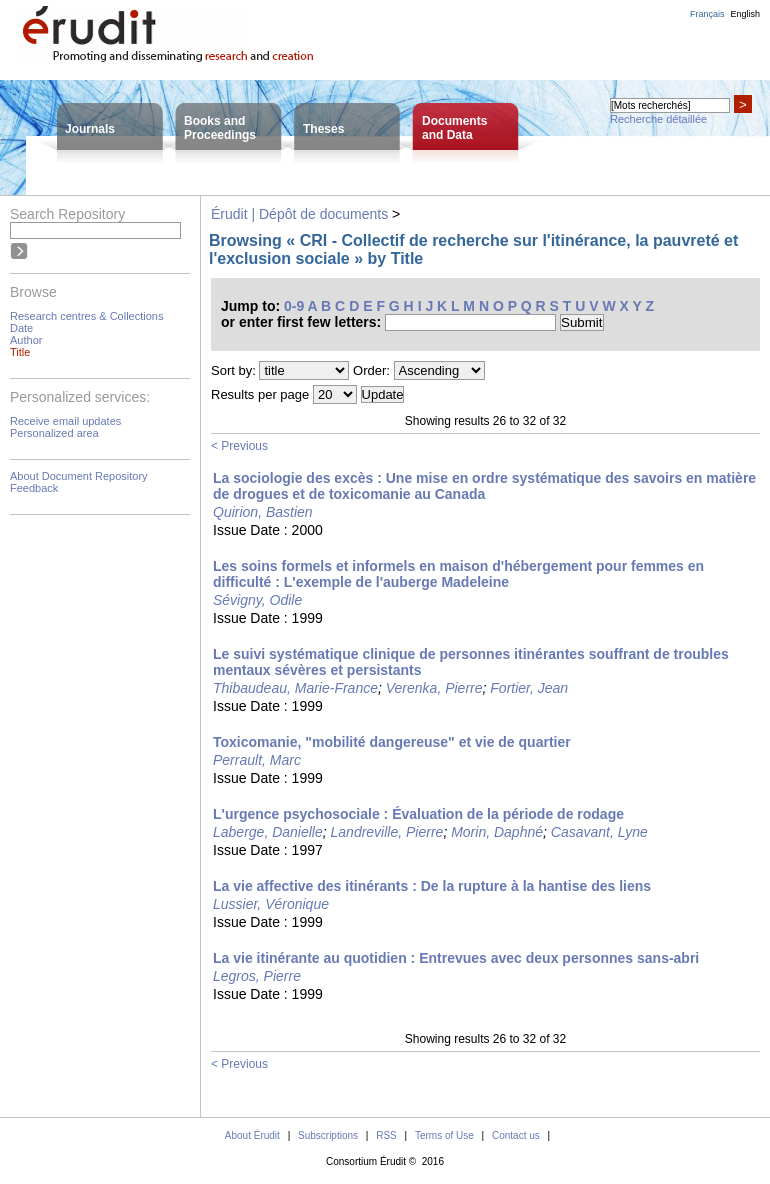 The width and height of the screenshot is (770, 1184). What do you see at coordinates (257, 600) in the screenshot?
I see `Sévigny, Odile` at bounding box center [257, 600].